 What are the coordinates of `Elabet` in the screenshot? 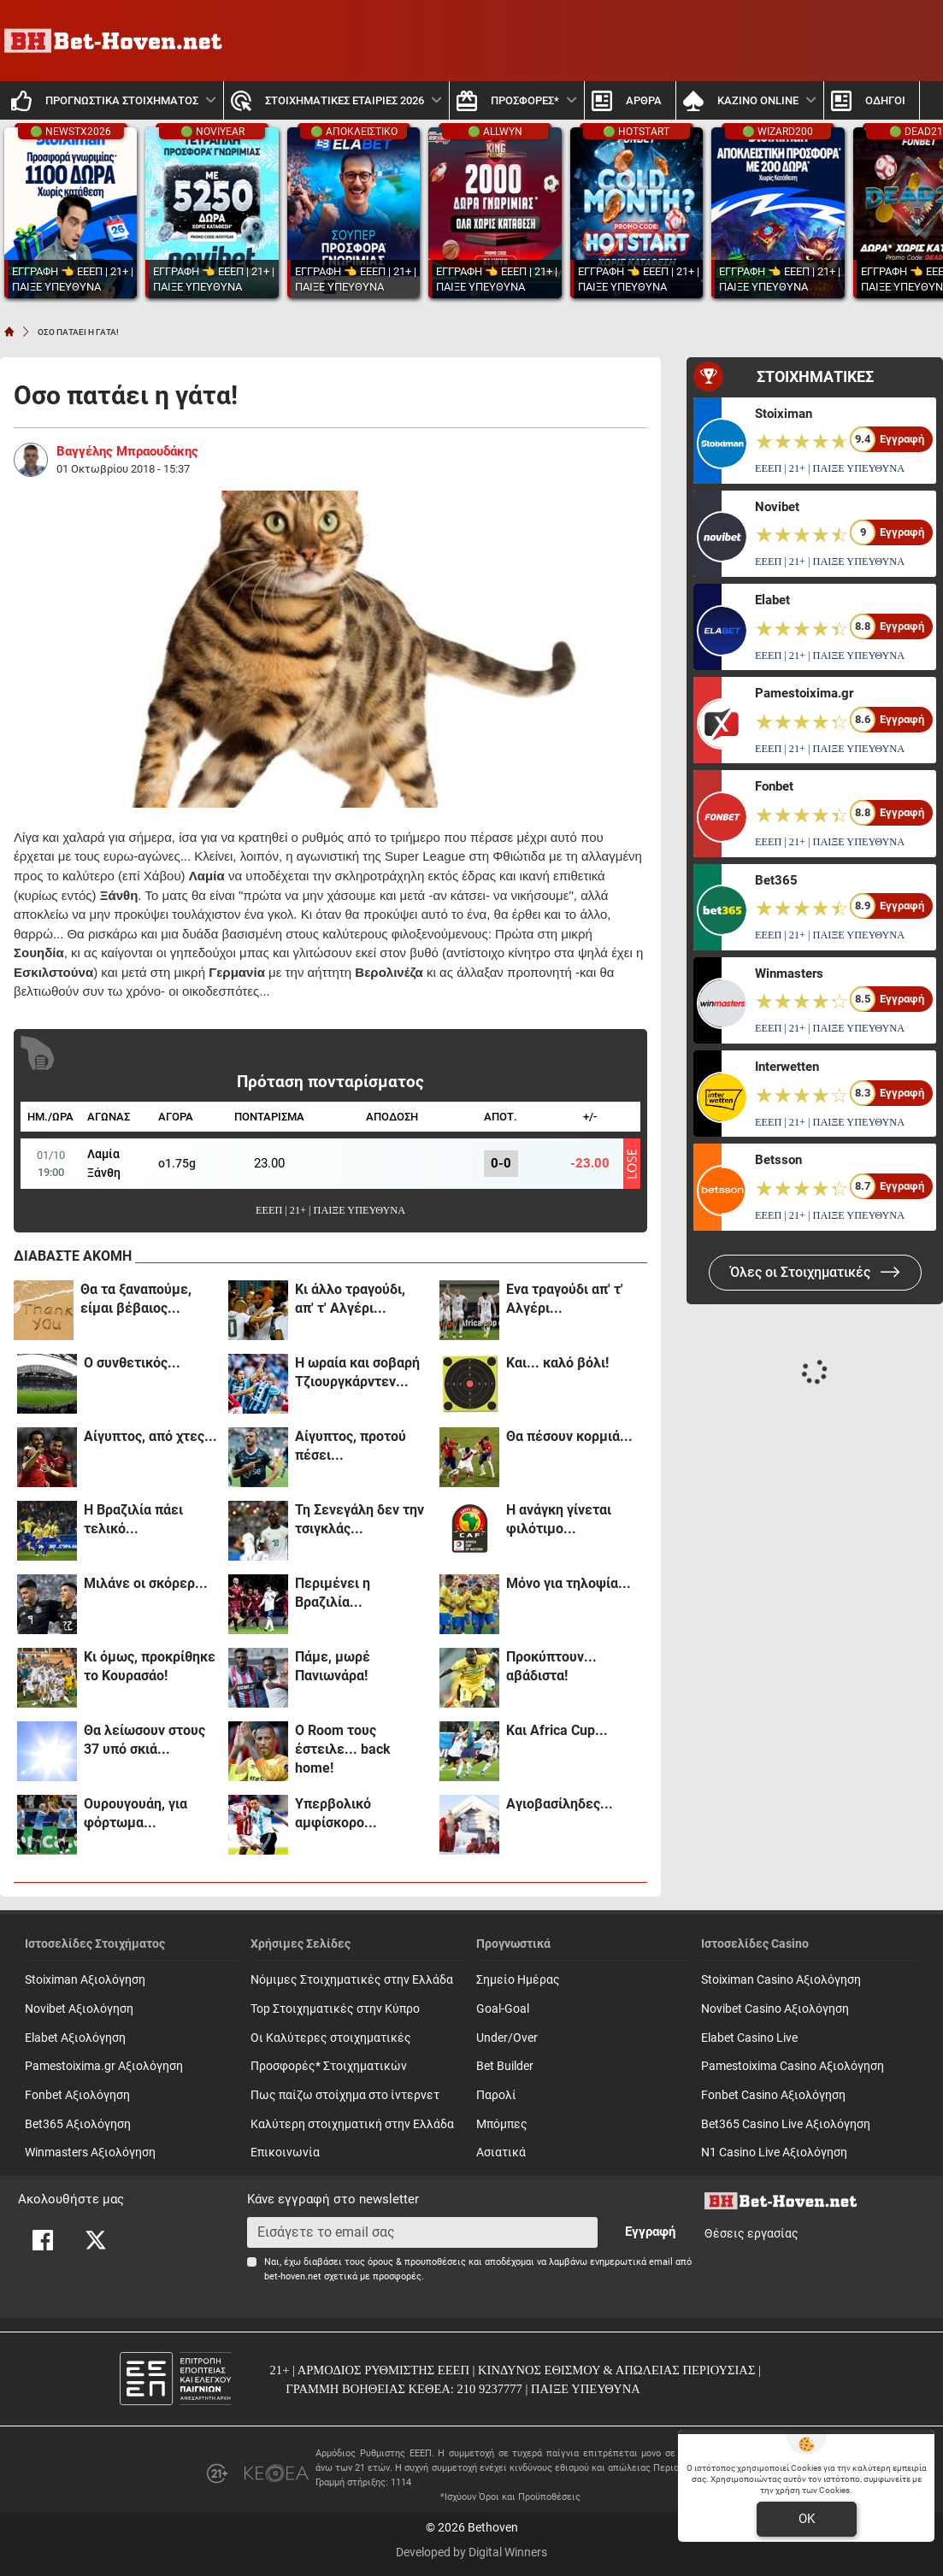 It's located at (772, 600).